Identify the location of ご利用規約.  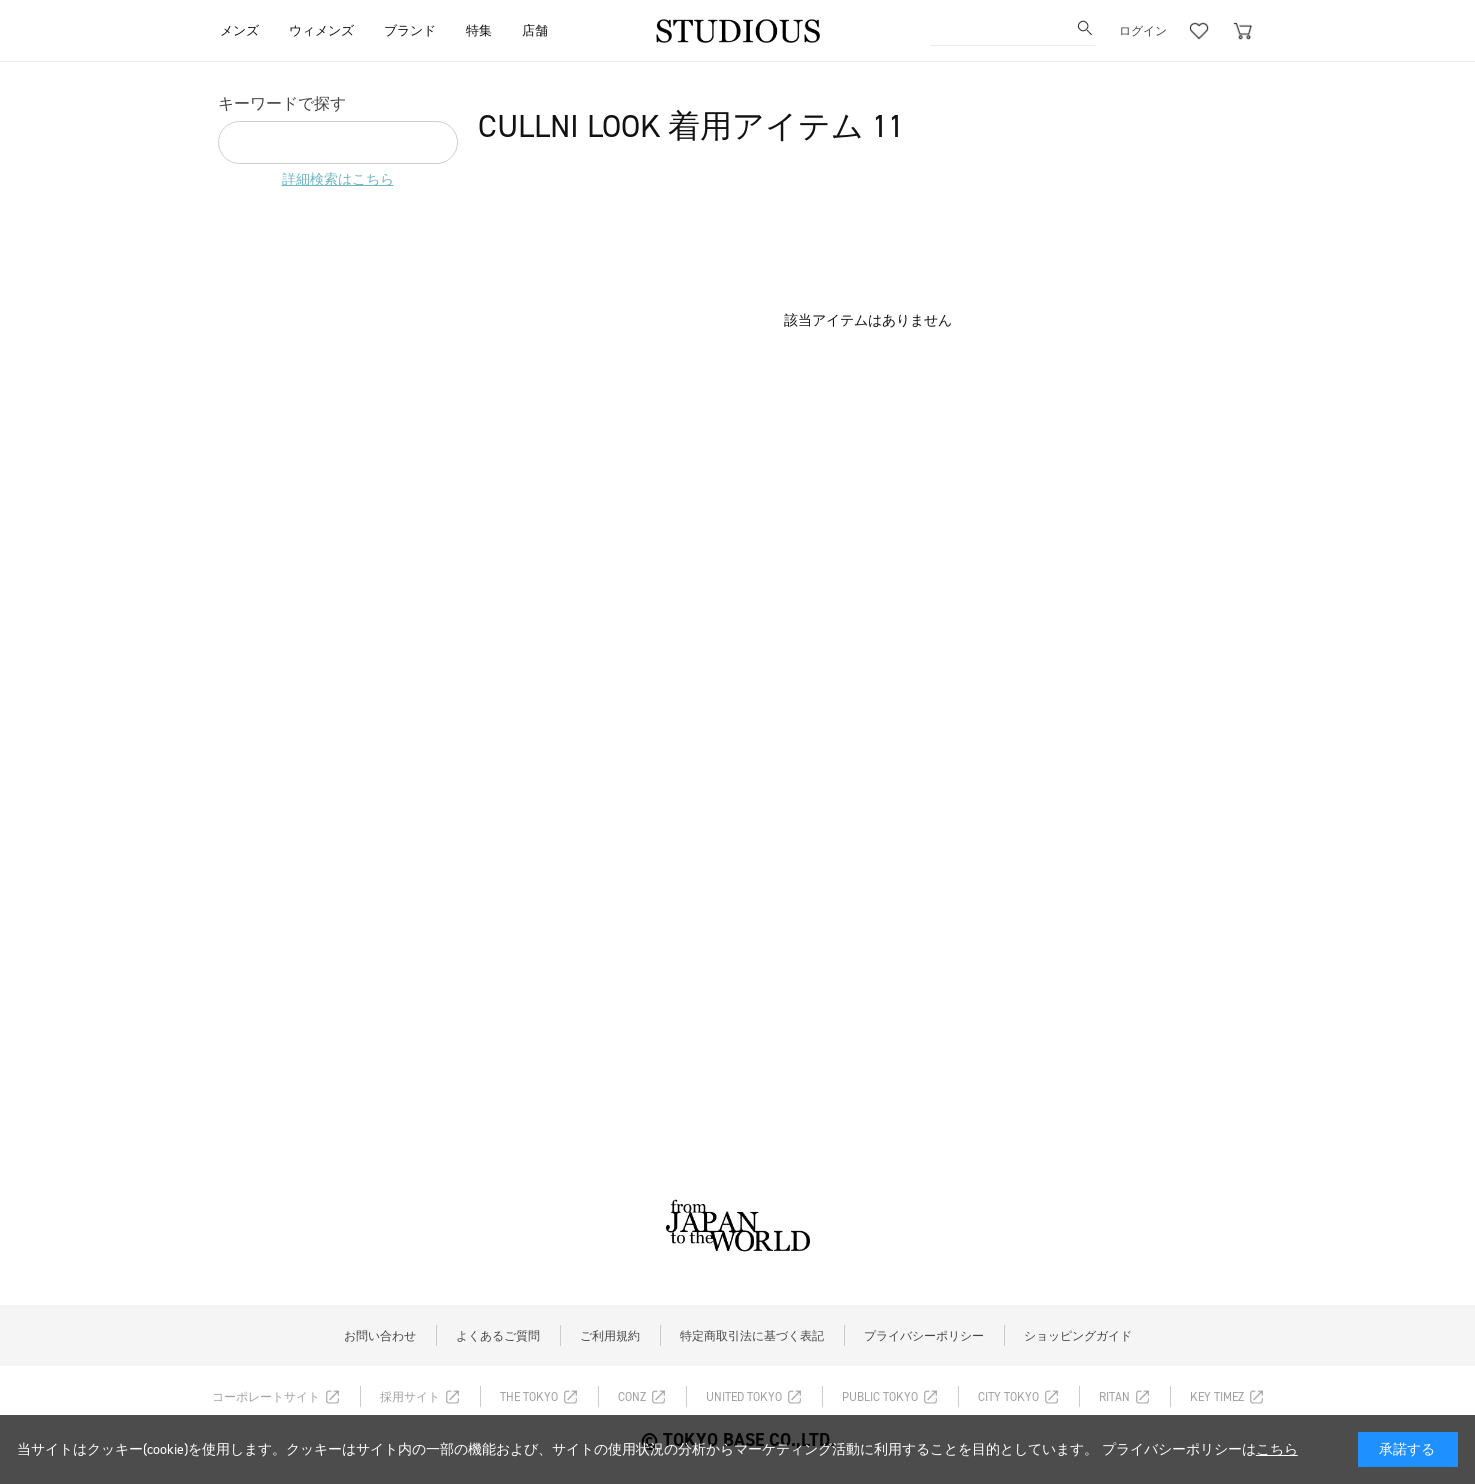
(610, 1336).